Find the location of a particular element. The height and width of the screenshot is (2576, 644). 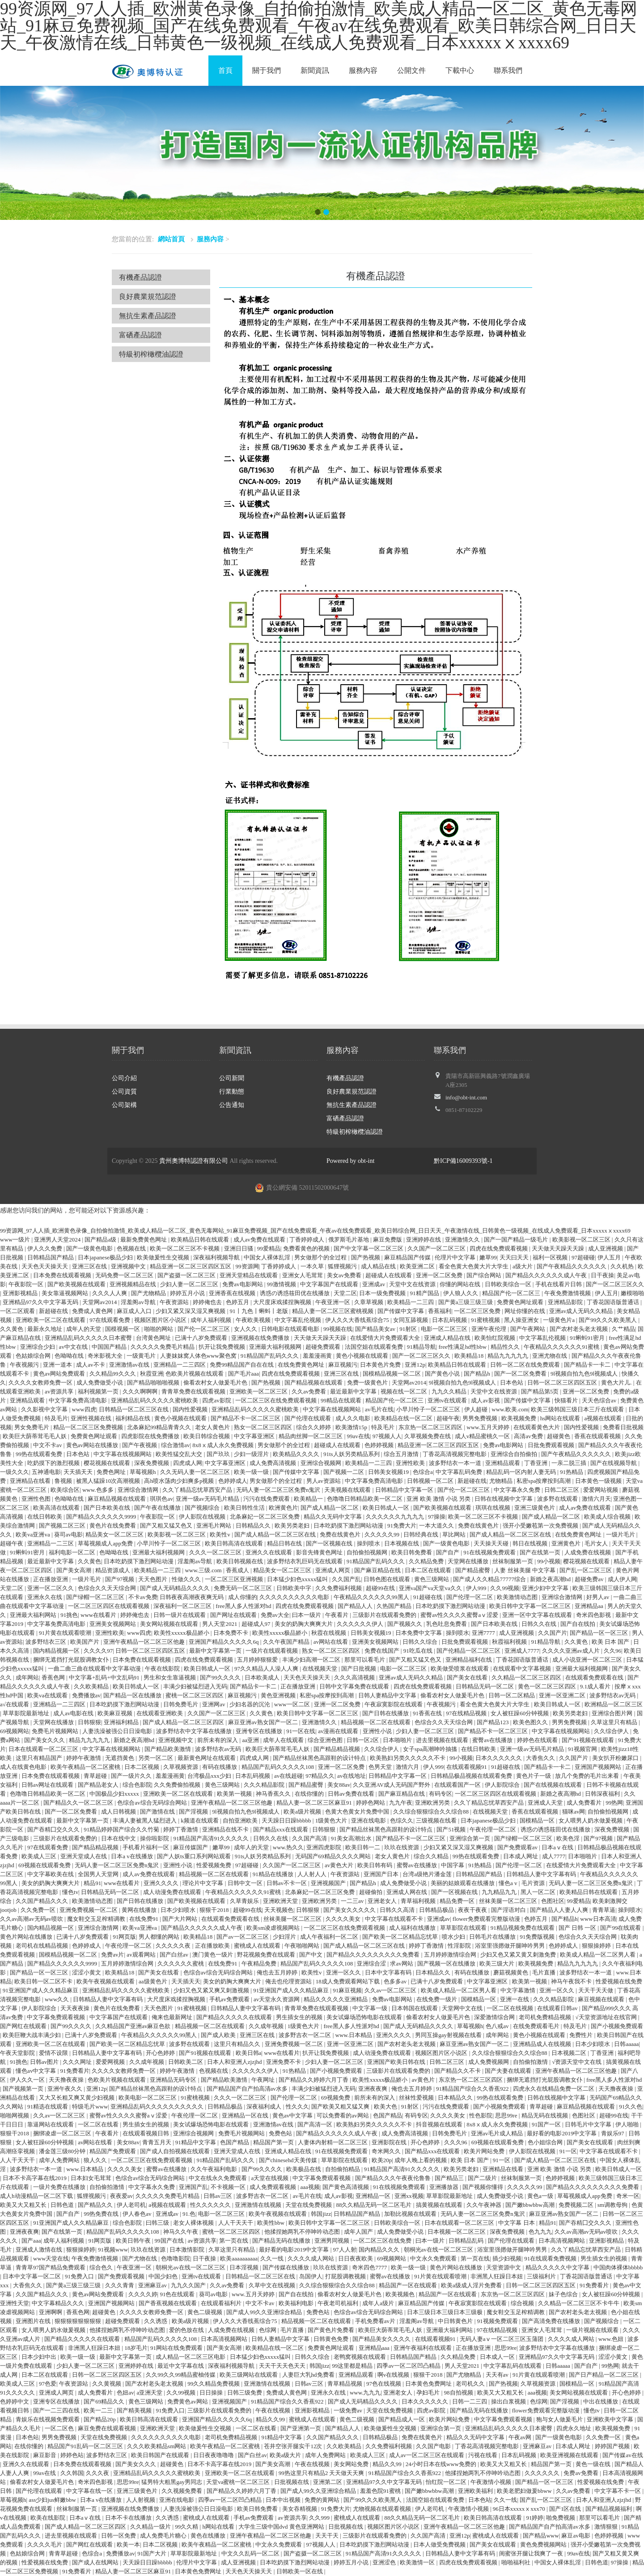

成人精品在线 is located at coordinates (379, 1266).